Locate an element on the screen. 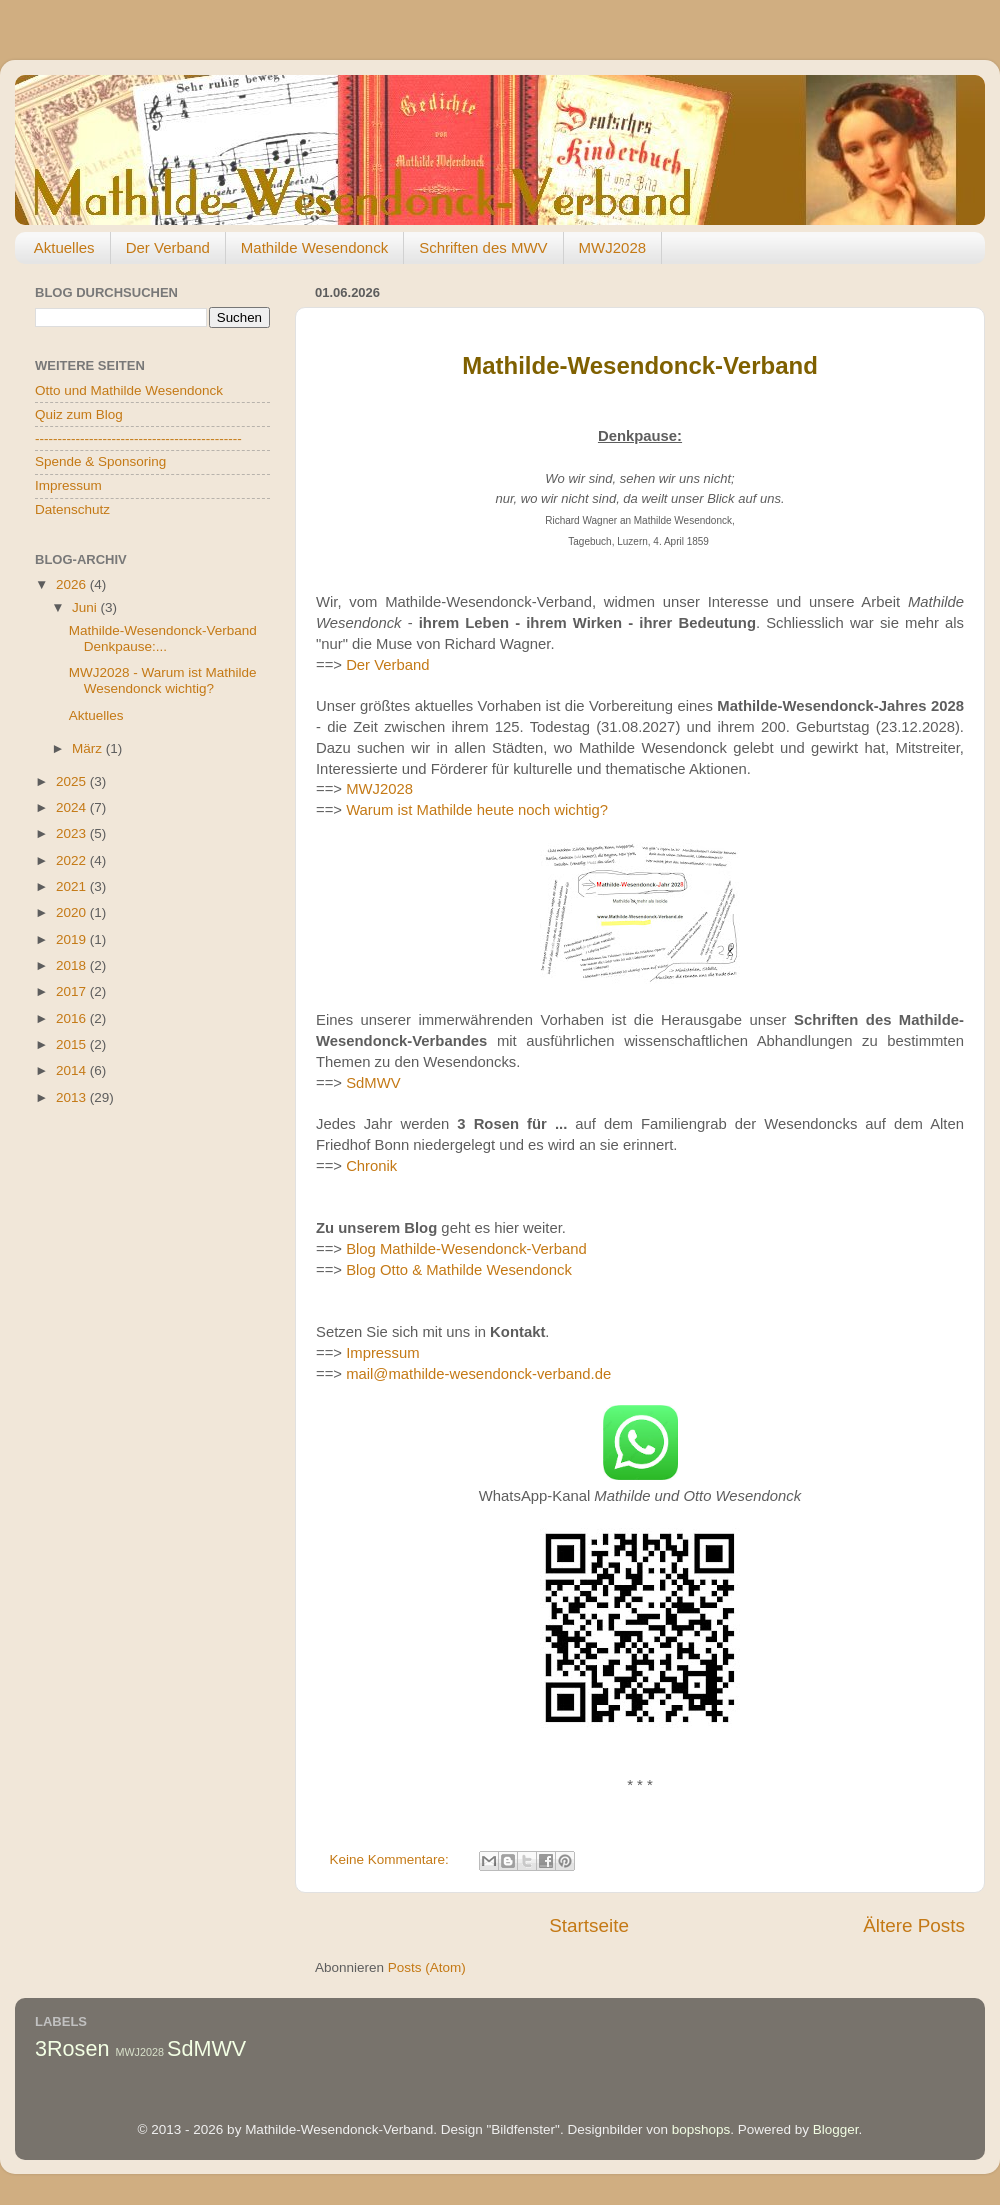 The width and height of the screenshot is (1000, 2205). 2023 is located at coordinates (73, 833).